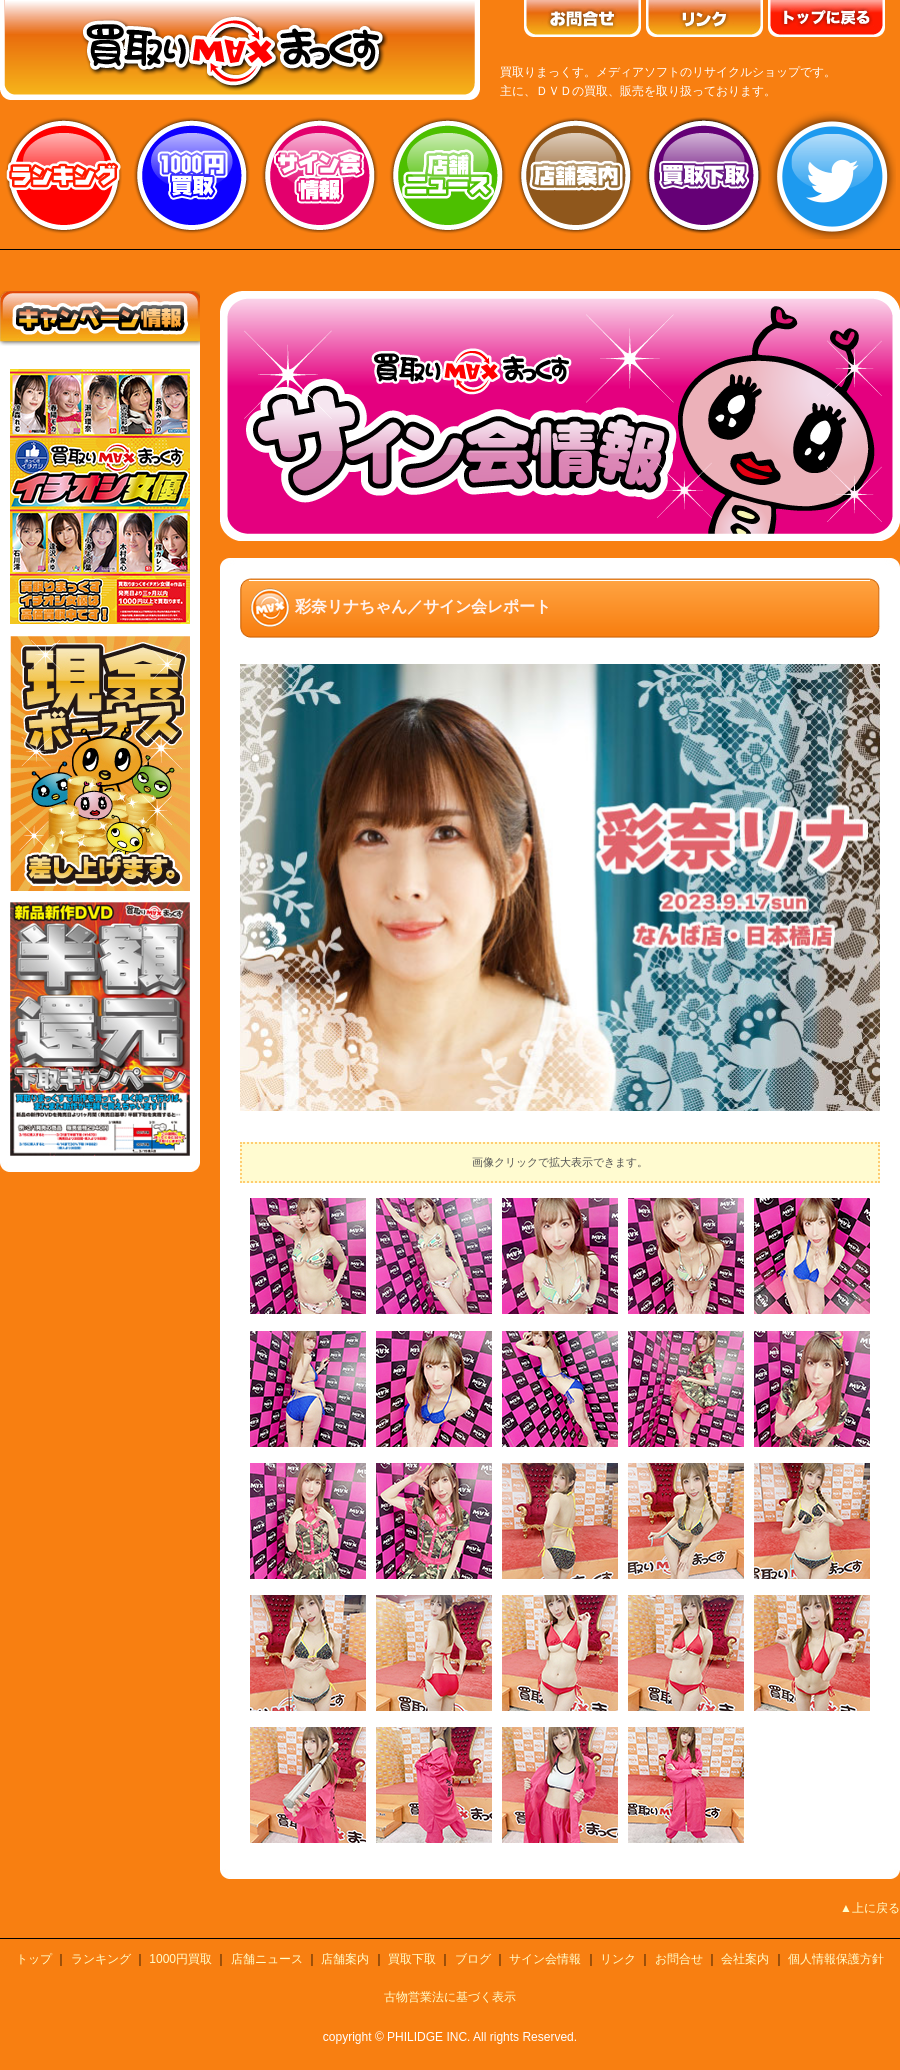  I want to click on トップ, so click(34, 1959).